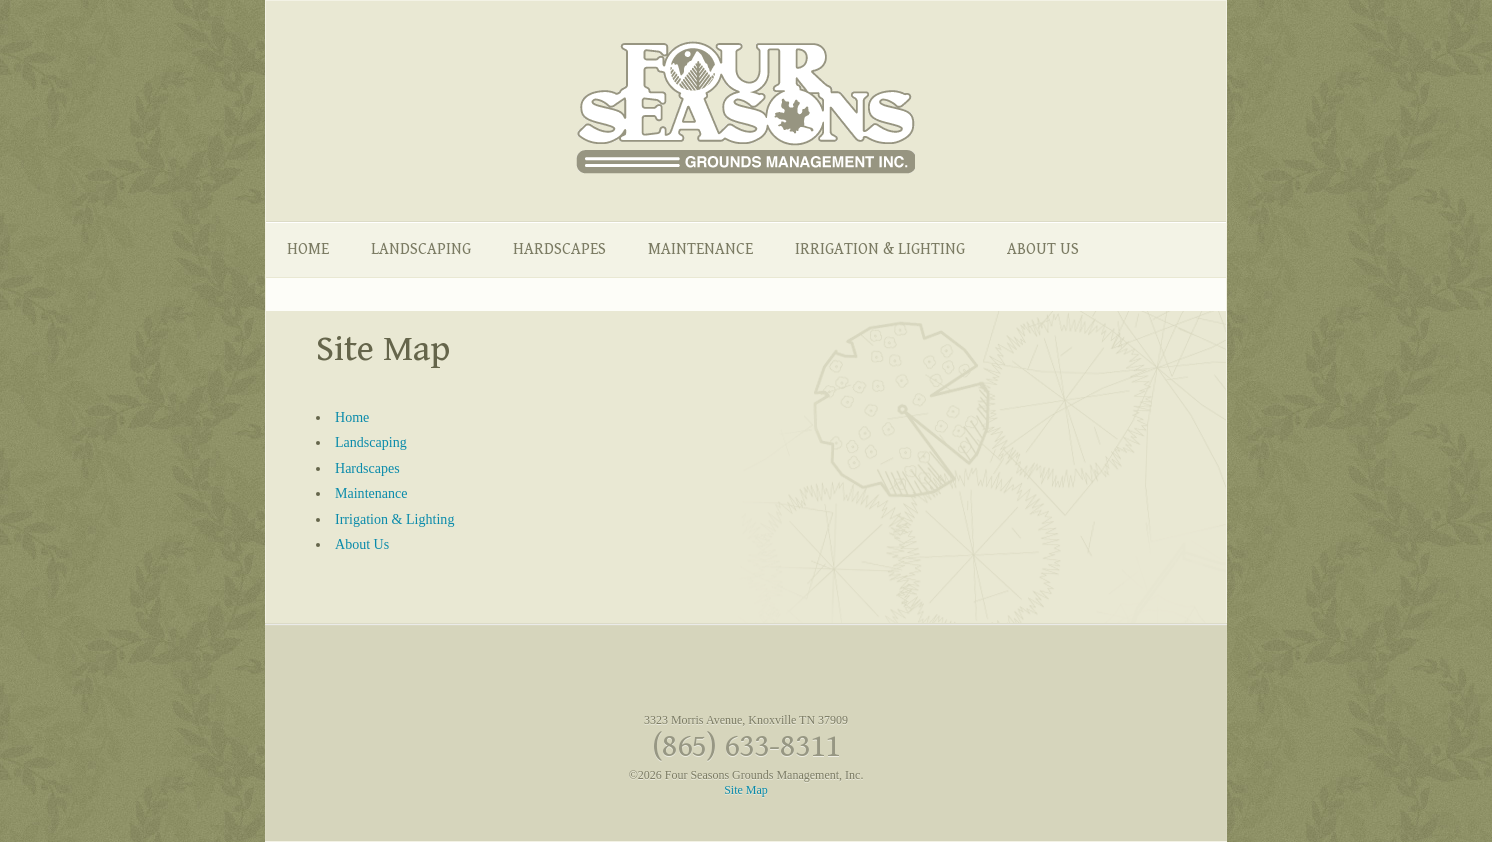  I want to click on Maintenance, so click(700, 249).